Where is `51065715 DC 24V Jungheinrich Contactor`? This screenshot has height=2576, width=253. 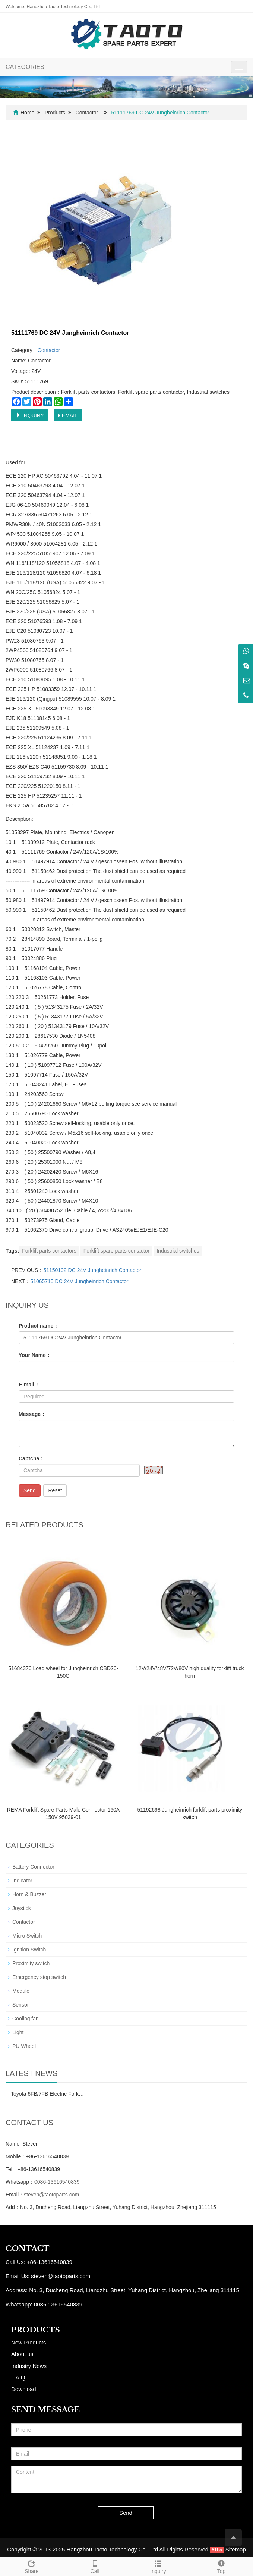 51065715 DC 24V Jungheinrich Contactor is located at coordinates (79, 1281).